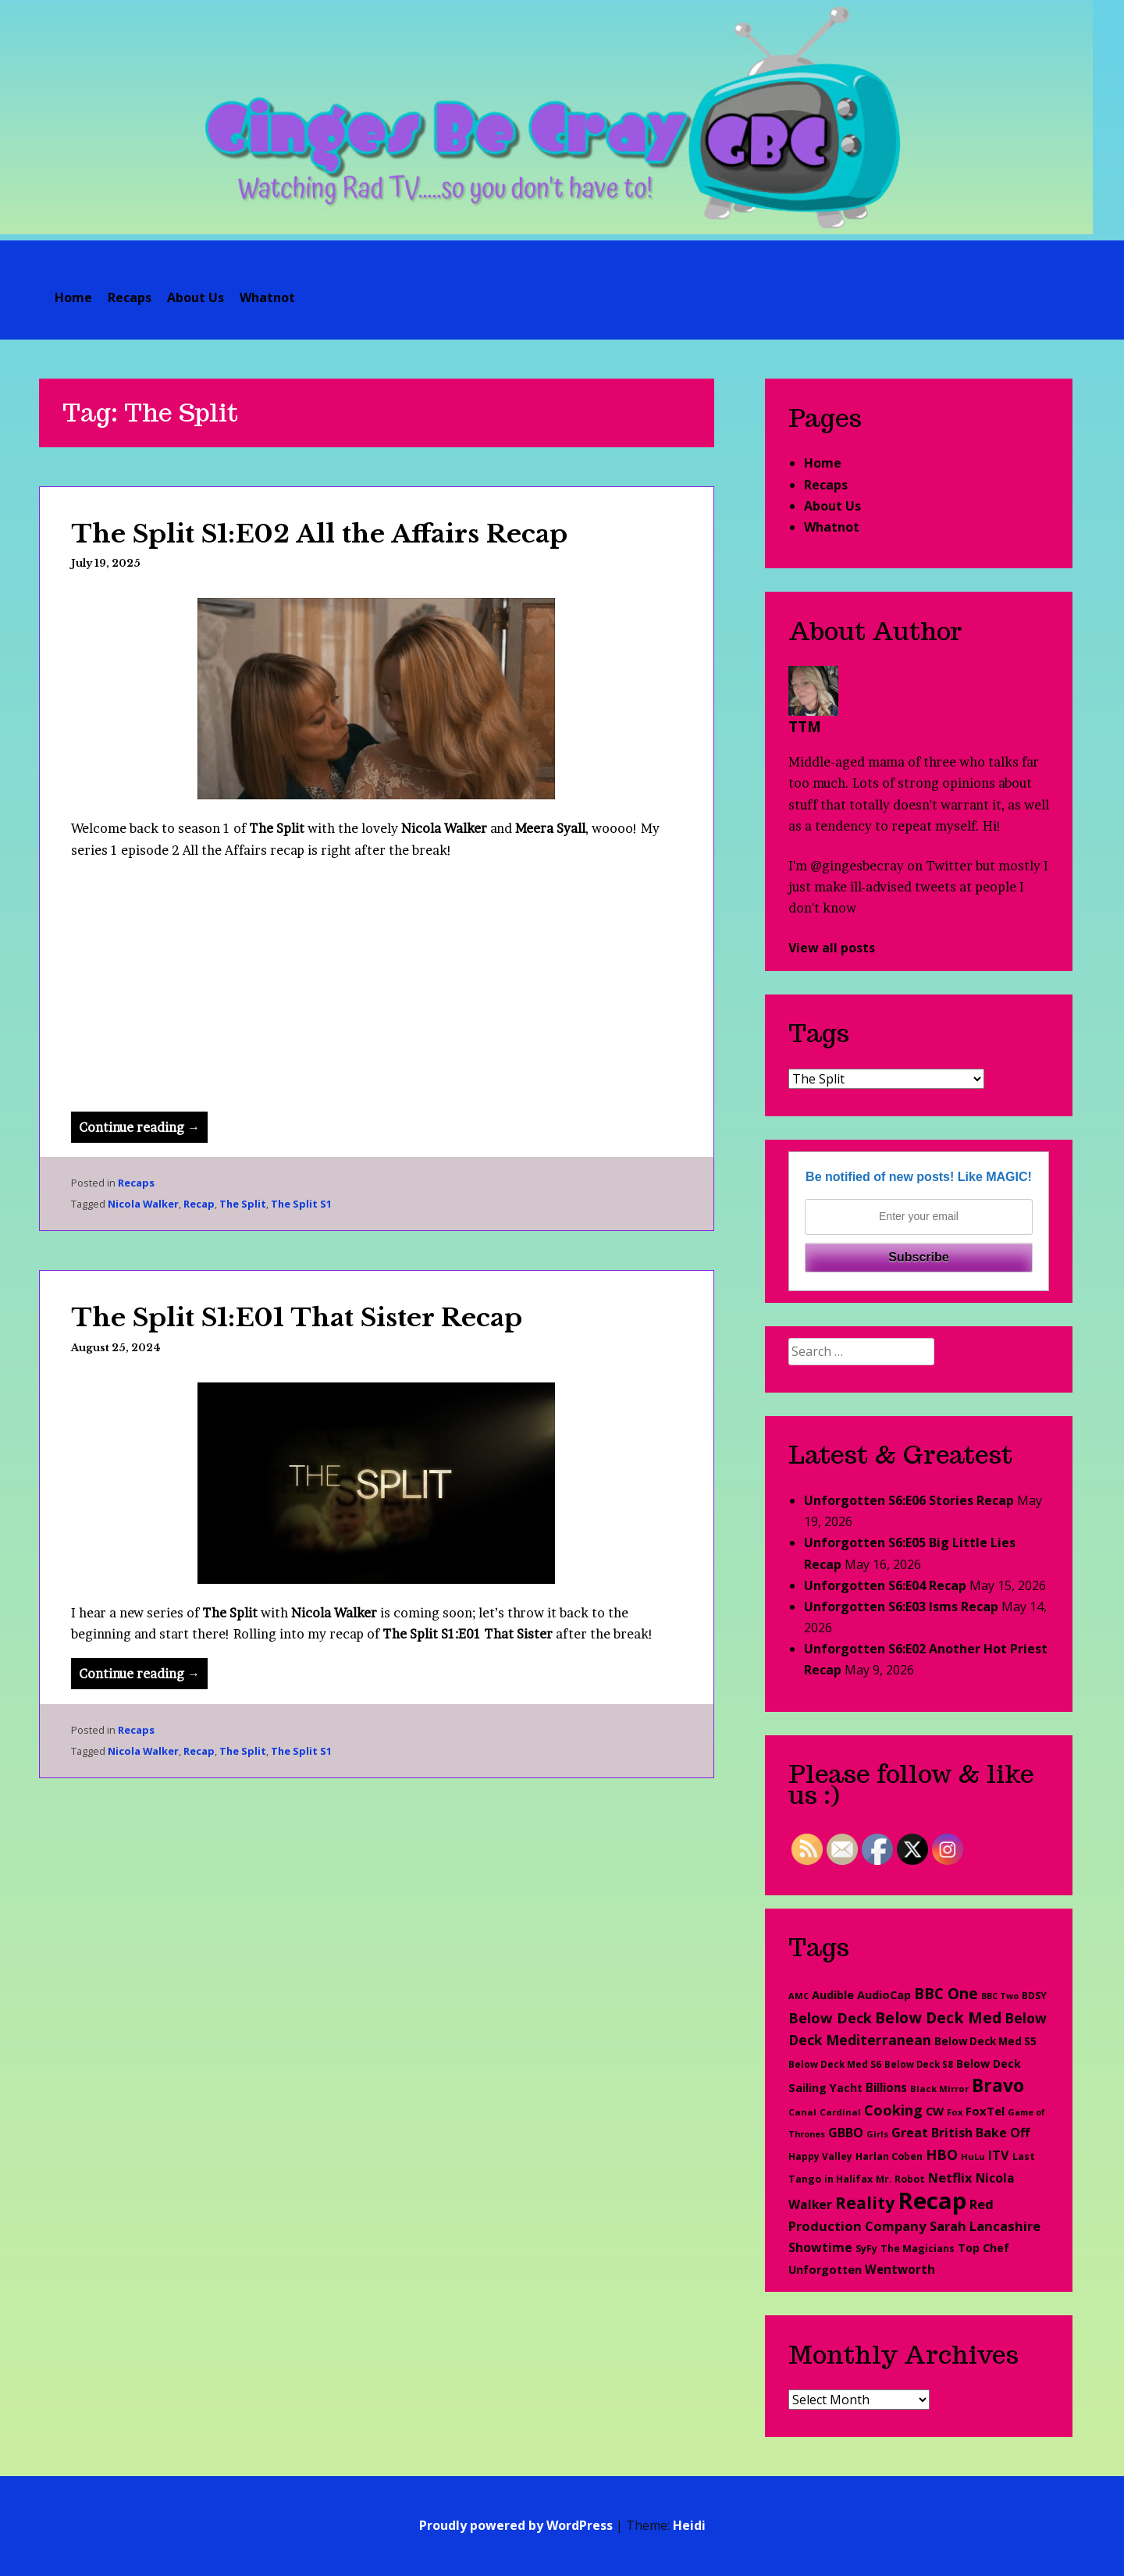  I want to click on View all posts, so click(831, 947).